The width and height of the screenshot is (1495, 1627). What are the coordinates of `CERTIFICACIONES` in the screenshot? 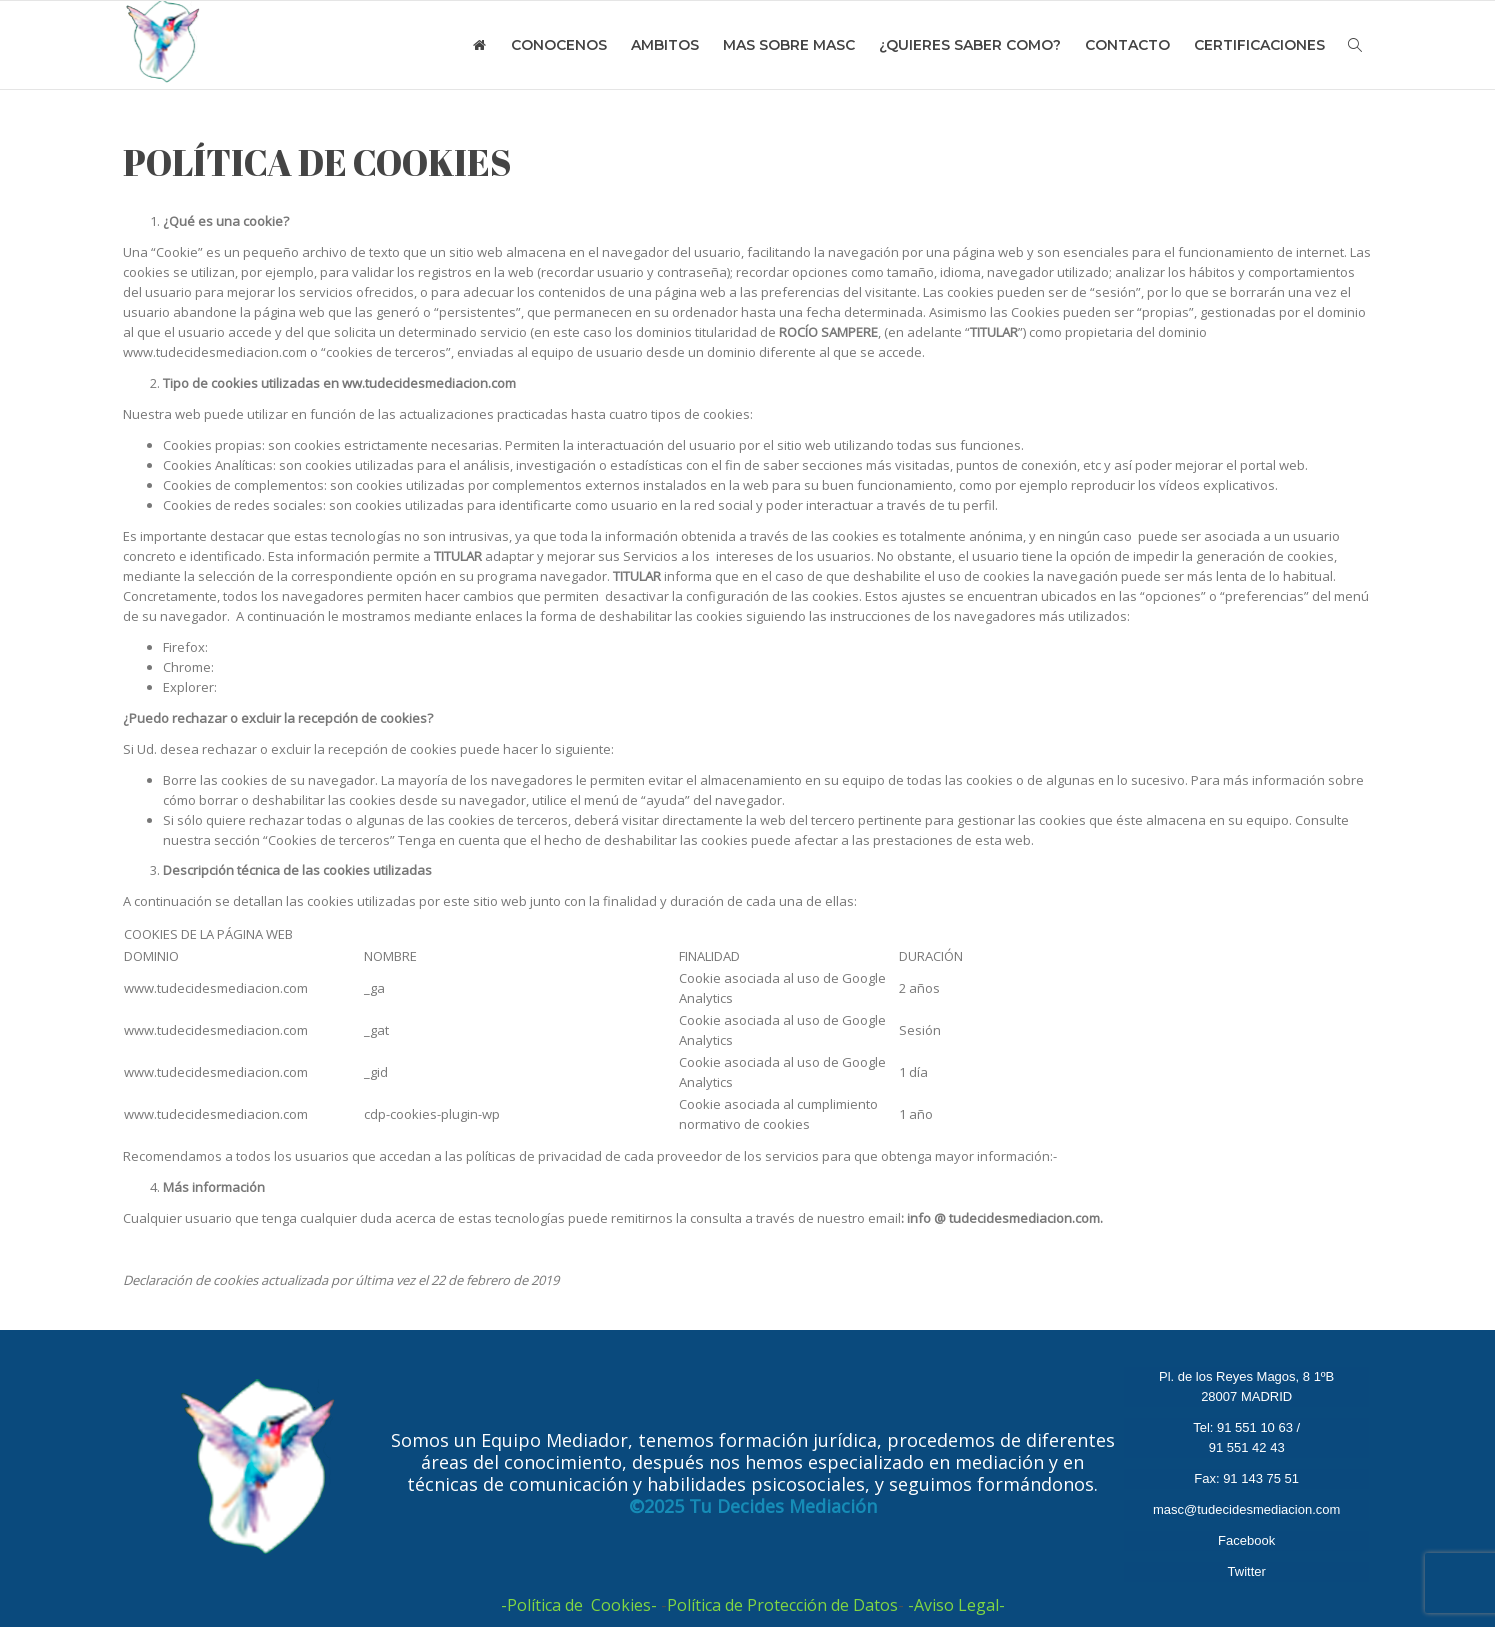 It's located at (1259, 45).